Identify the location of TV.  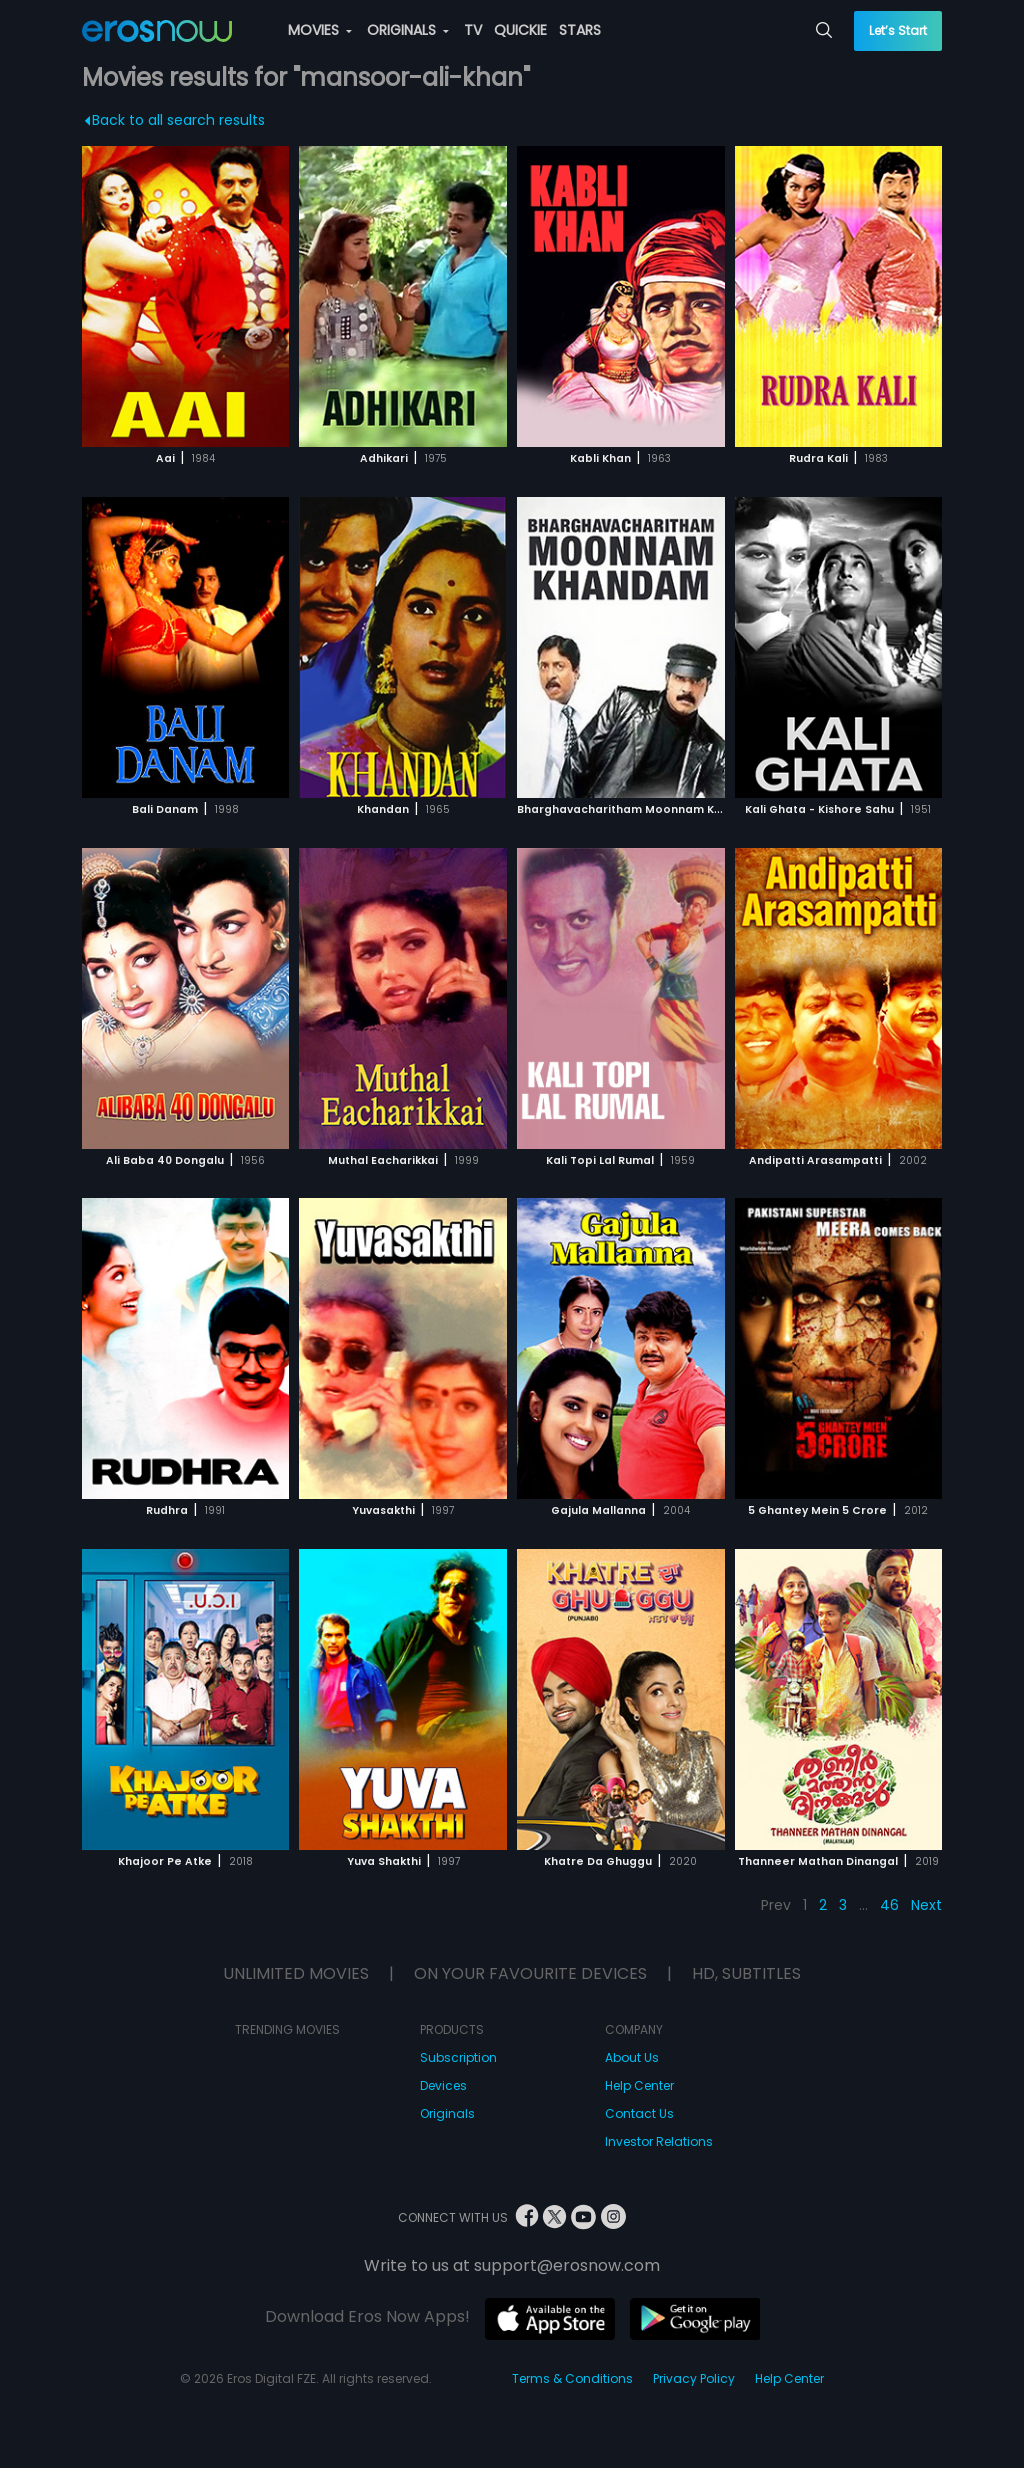
(473, 30).